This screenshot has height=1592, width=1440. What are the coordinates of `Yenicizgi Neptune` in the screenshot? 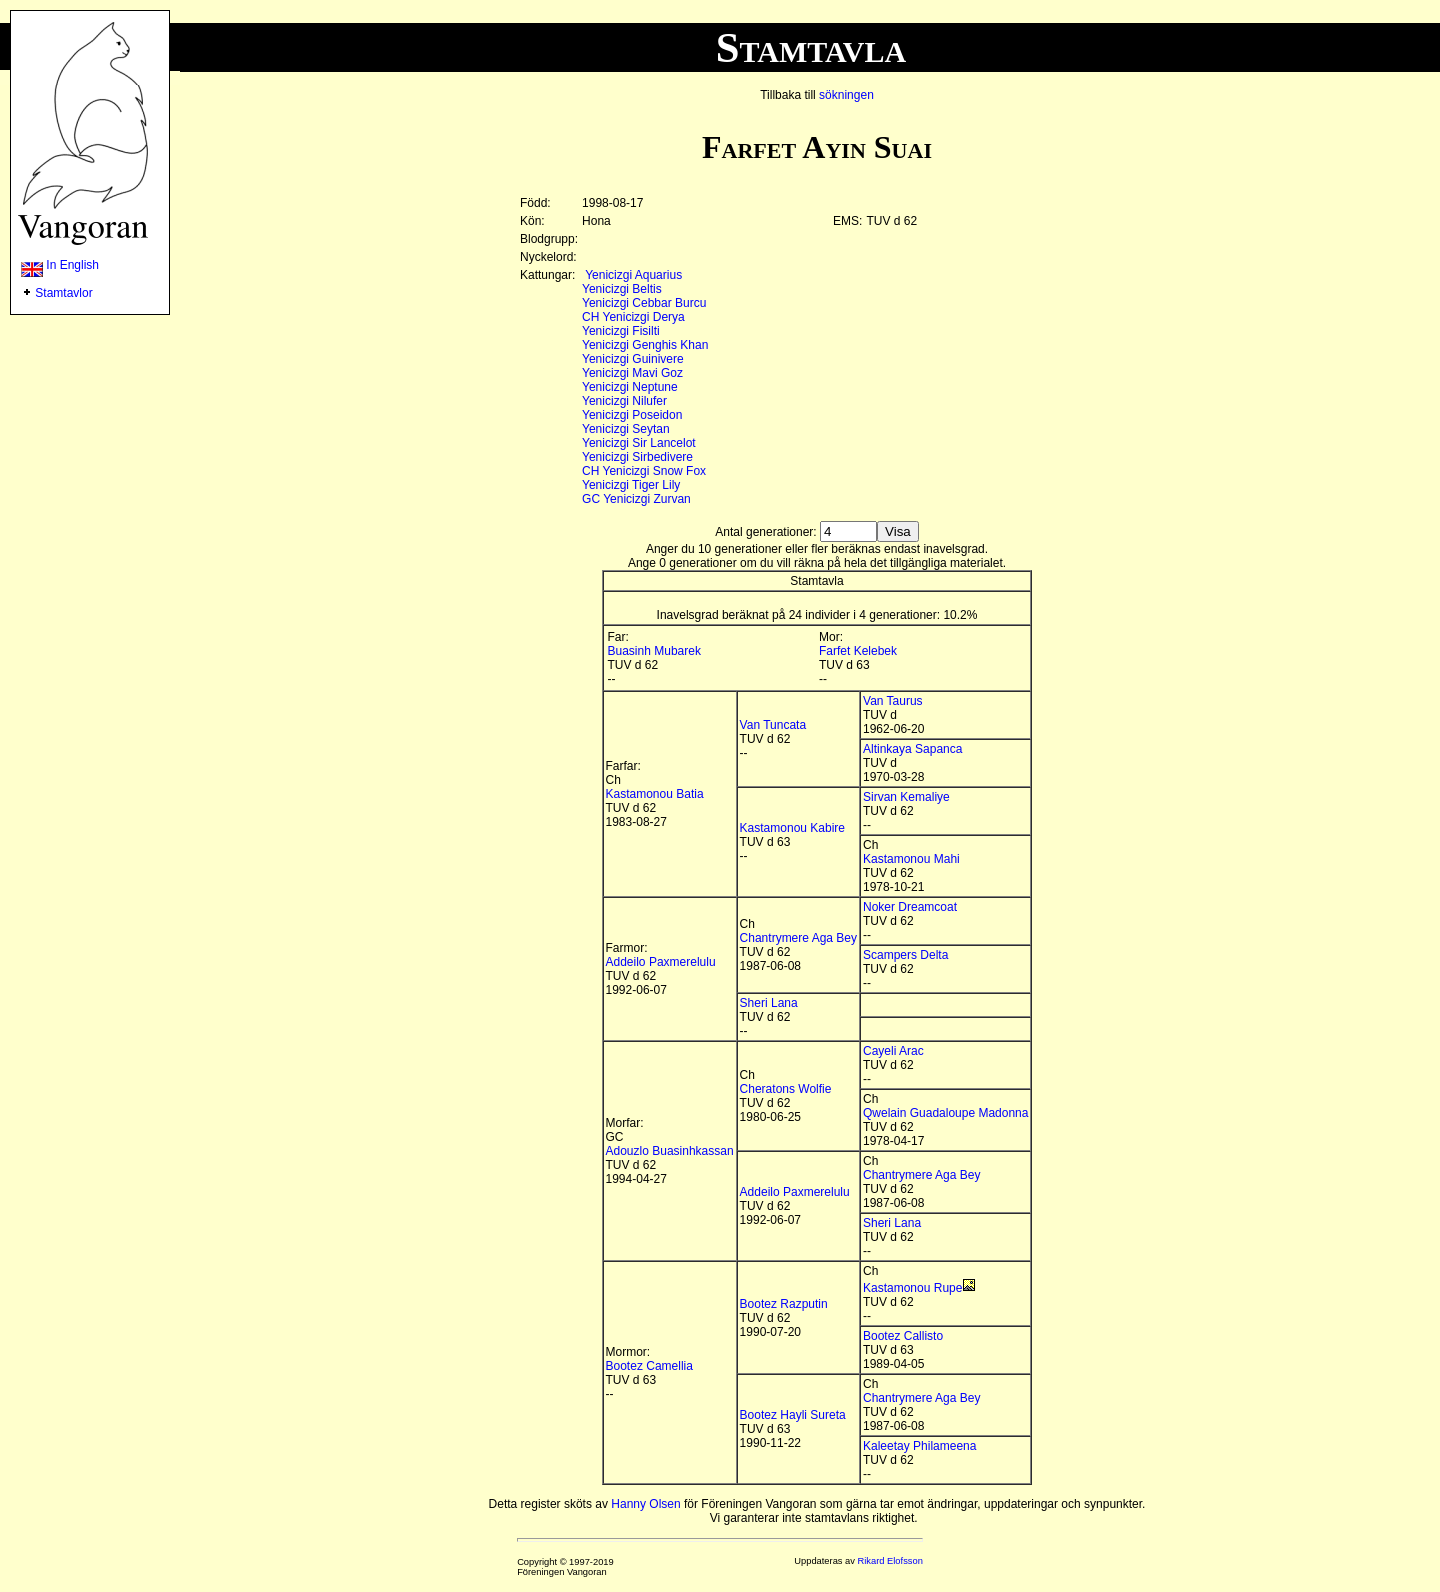 It's located at (630, 387).